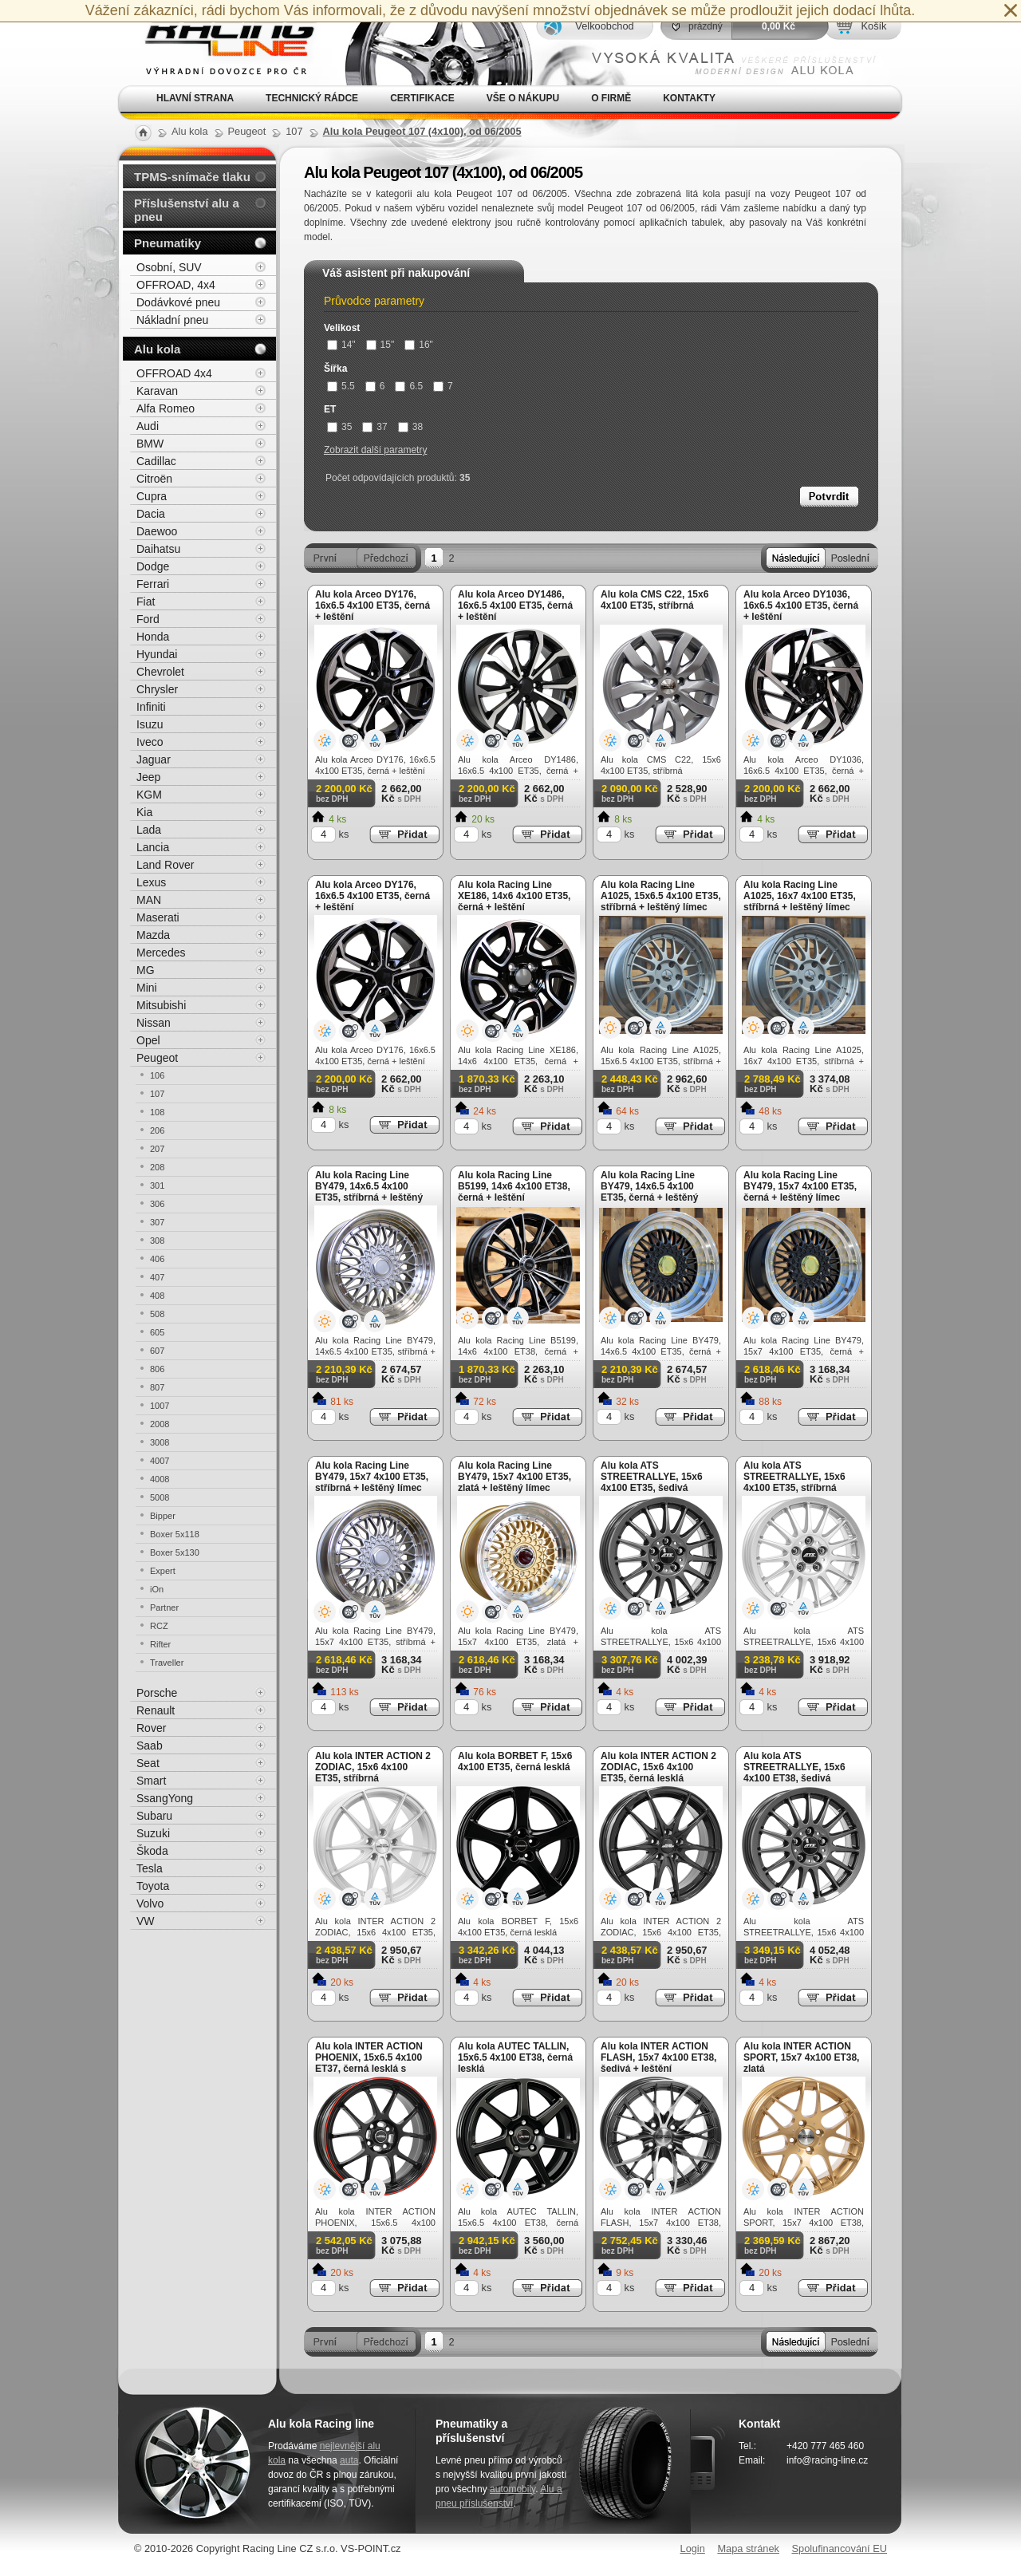 This screenshot has width=1021, height=2576. I want to click on Alu kola Racing Line XE186, 14x6 4x100 ET35, černá + leštění, so click(514, 896).